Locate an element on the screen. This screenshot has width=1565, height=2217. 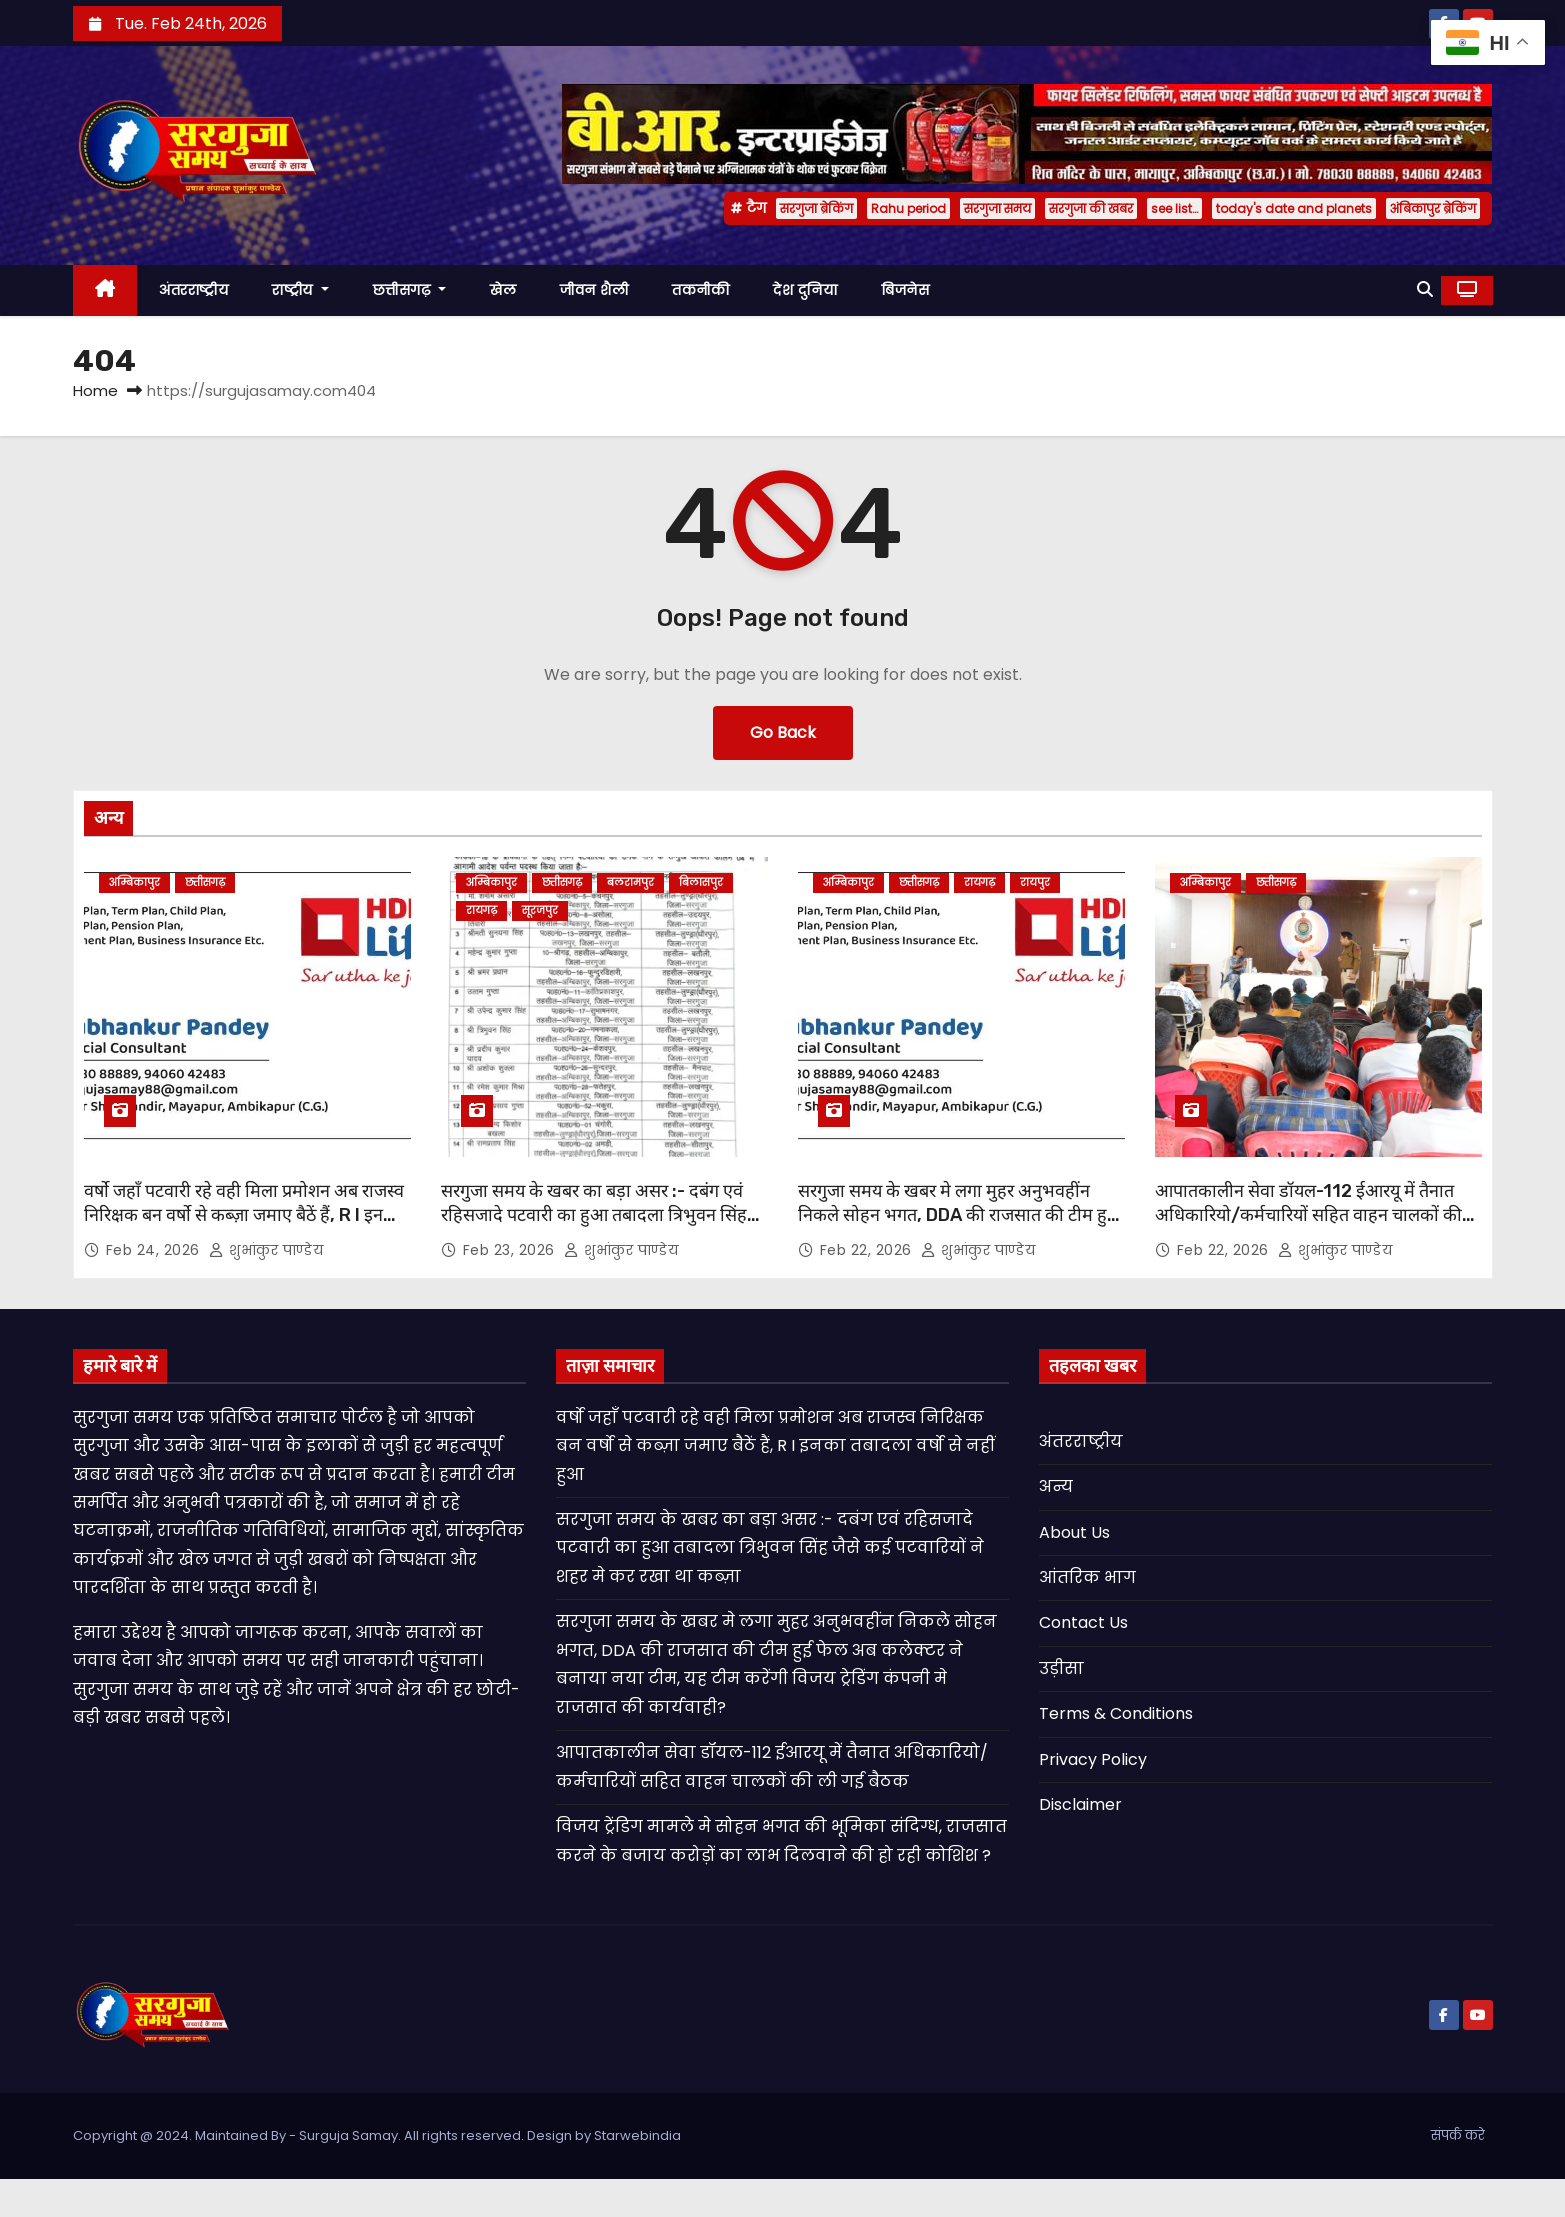
today's date and planets is located at coordinates (1294, 208).